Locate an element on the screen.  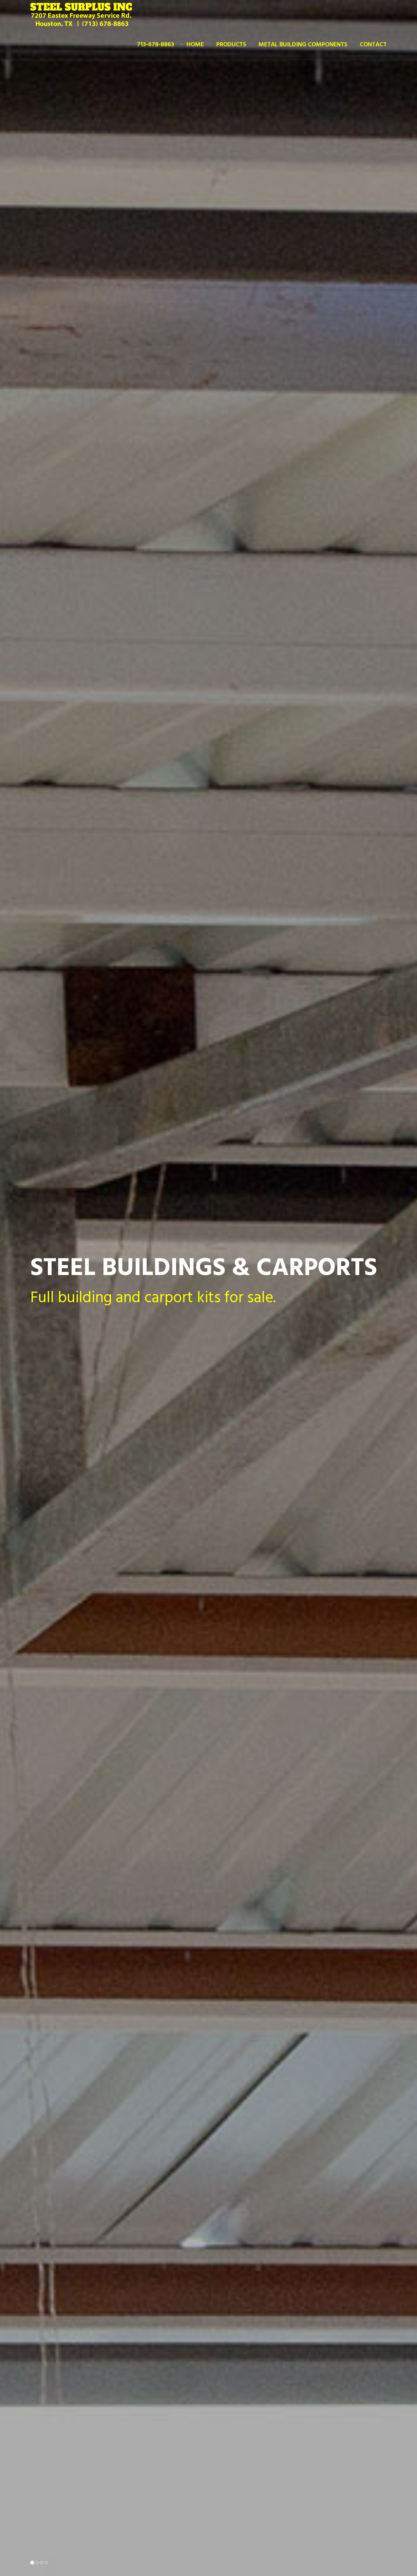
Metal Building Components is located at coordinates (303, 45).